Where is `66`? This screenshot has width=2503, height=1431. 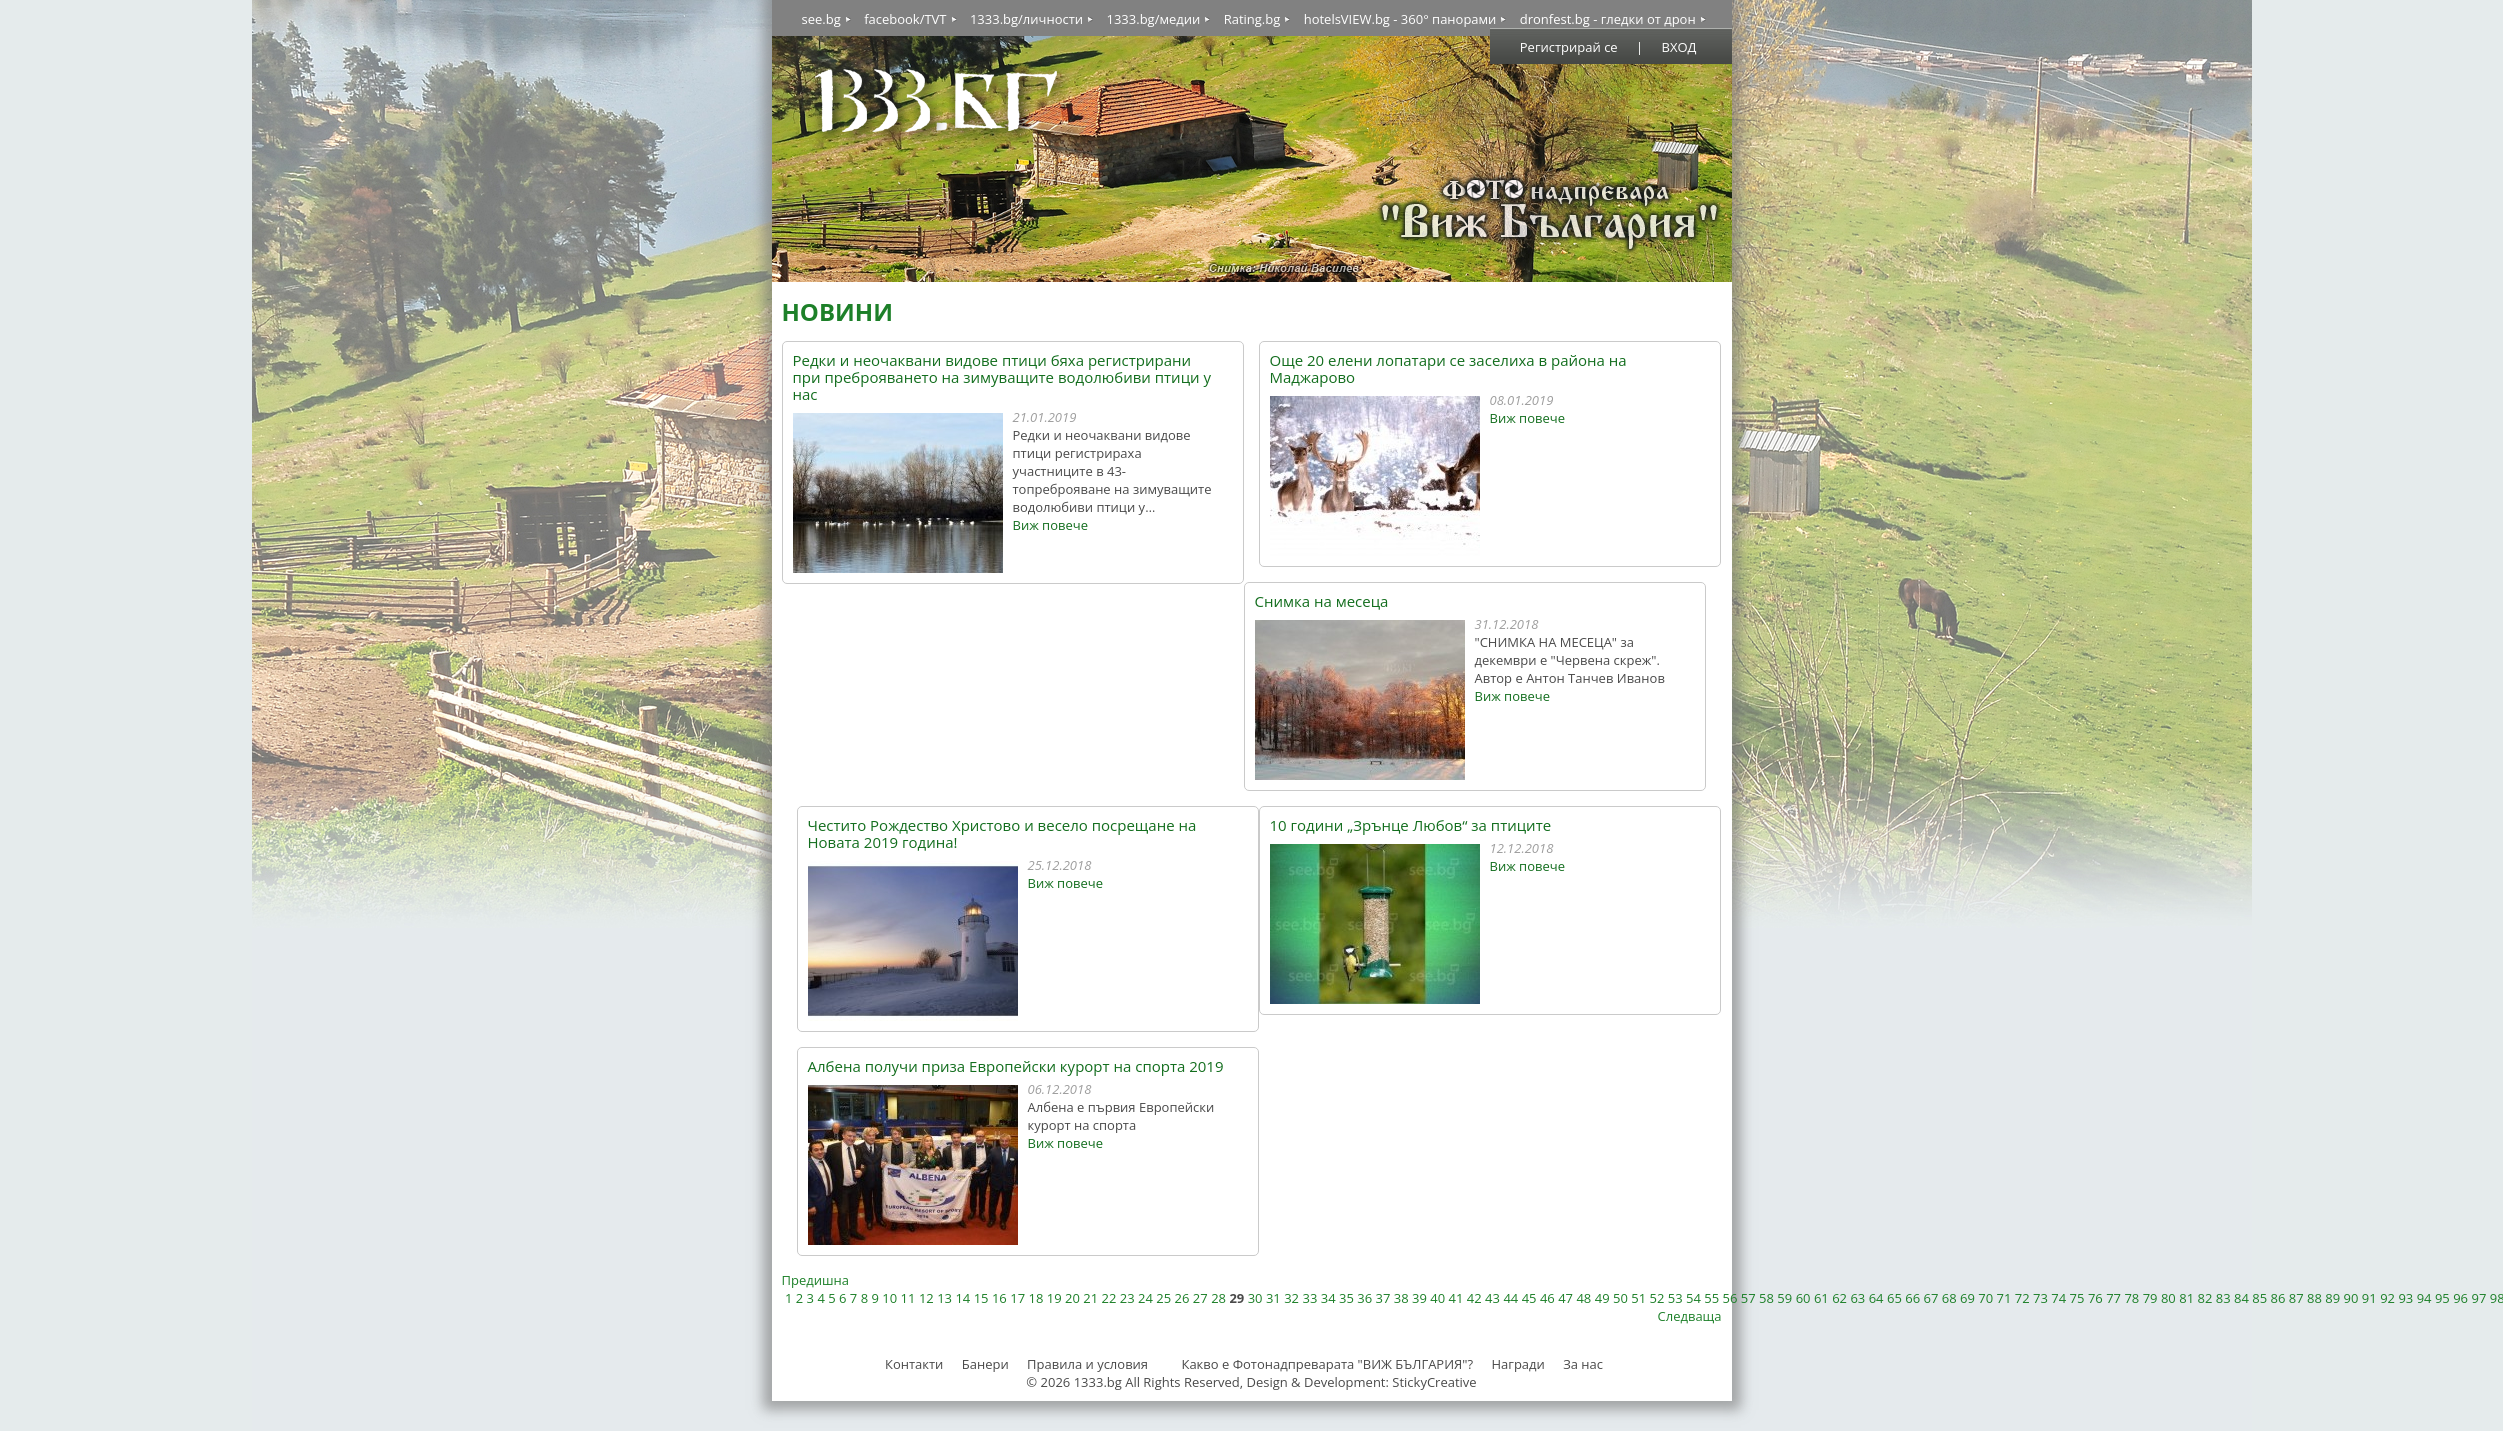 66 is located at coordinates (1912, 1298).